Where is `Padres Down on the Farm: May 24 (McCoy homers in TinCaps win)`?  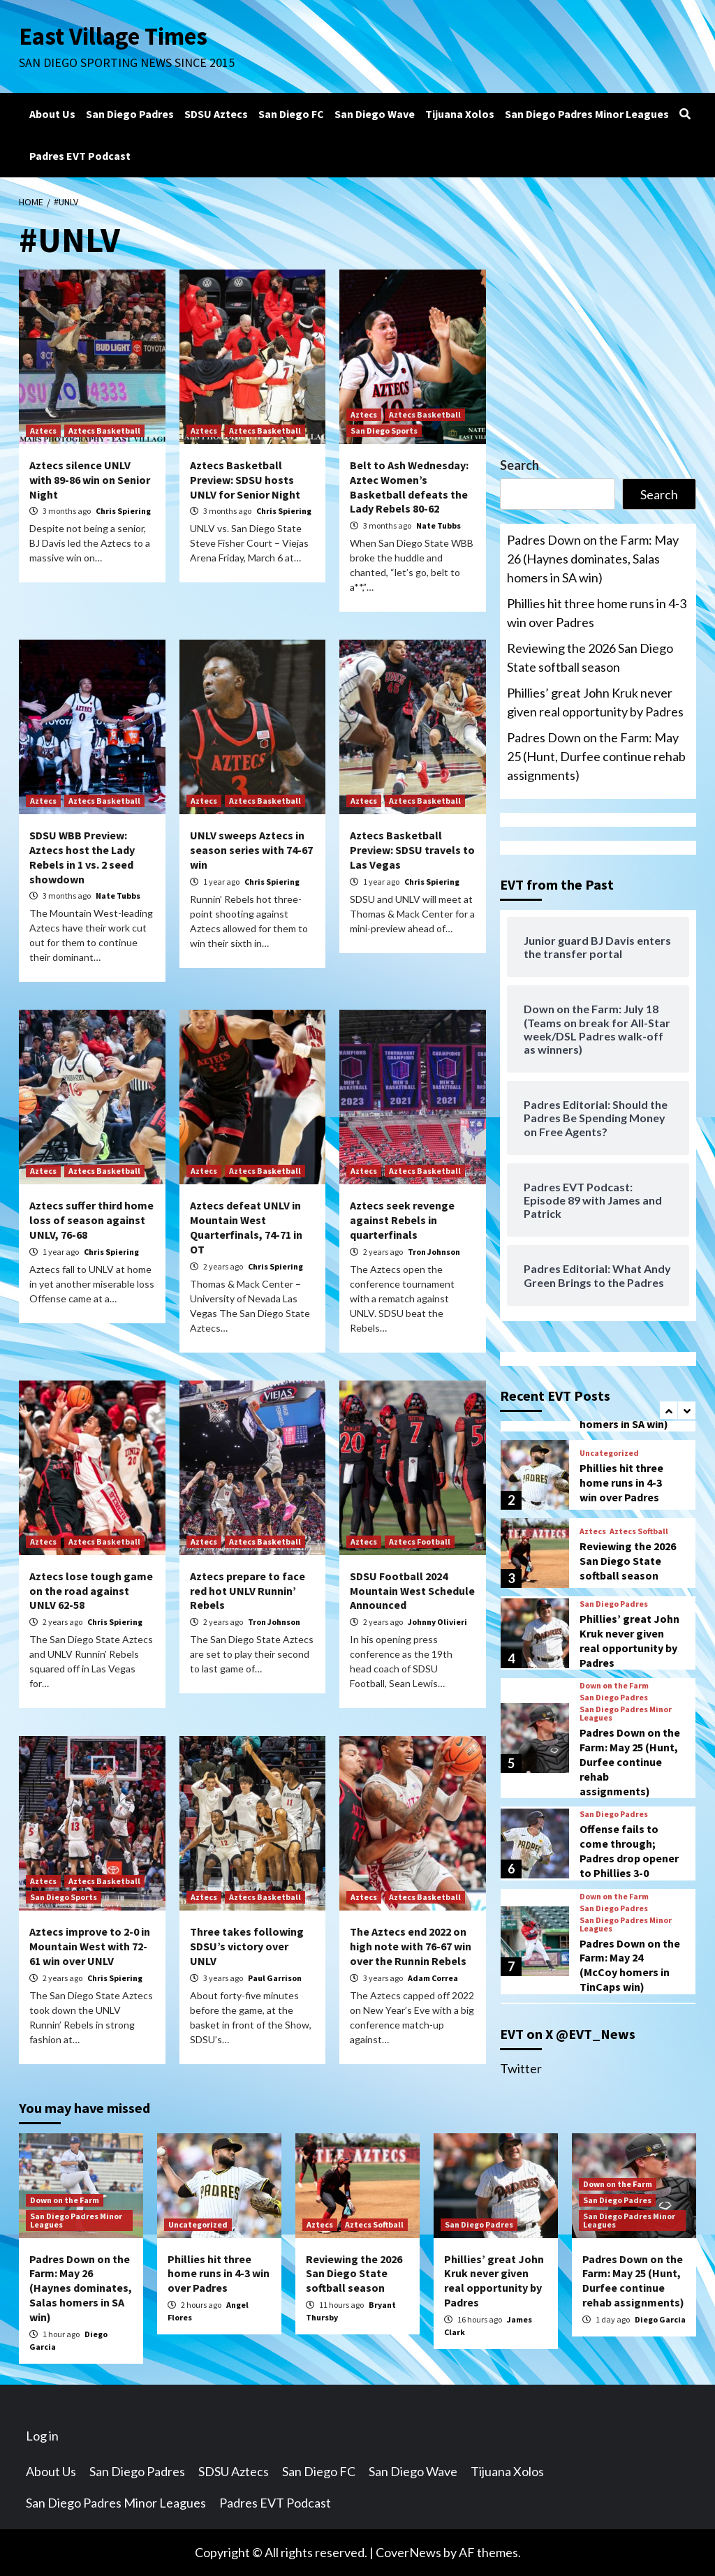 Padres Down on the Farm: May 24 (McCoy homers in TinCaps win) is located at coordinates (630, 1965).